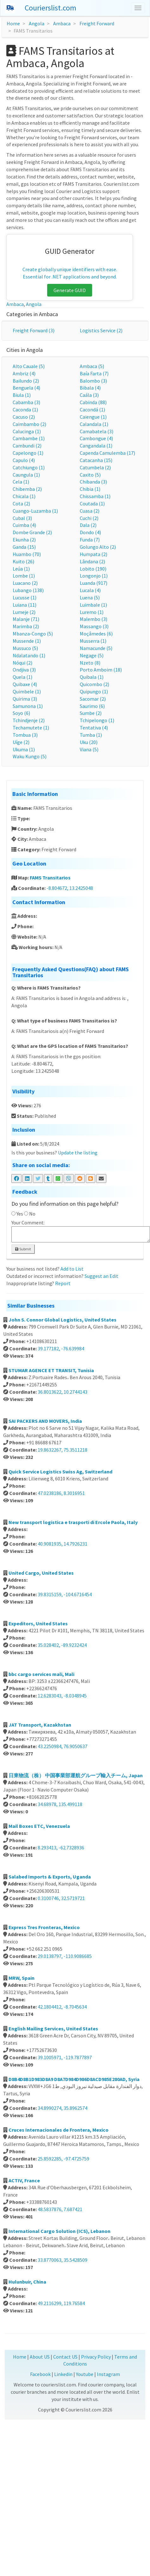 This screenshot has height=2576, width=150. Describe the element at coordinates (29, 424) in the screenshot. I see `Caimbambo (2)` at that location.